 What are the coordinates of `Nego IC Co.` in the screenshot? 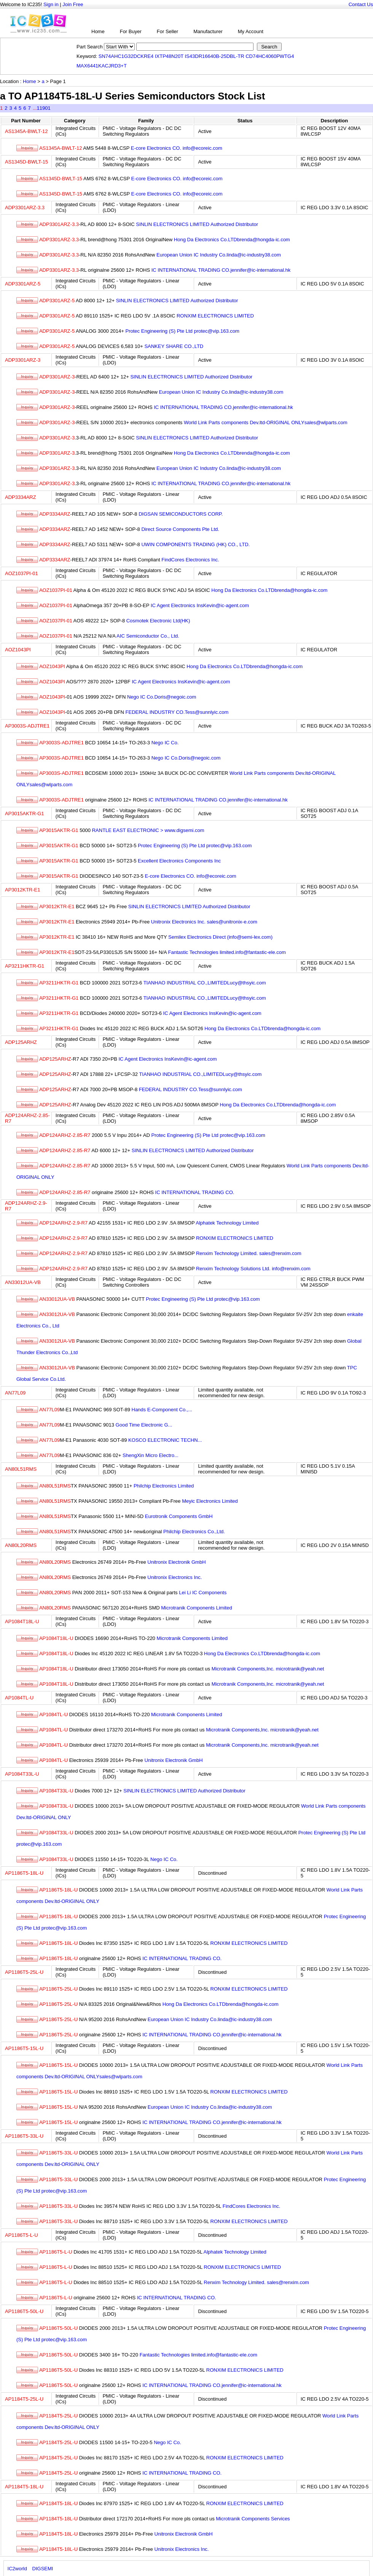 It's located at (165, 742).